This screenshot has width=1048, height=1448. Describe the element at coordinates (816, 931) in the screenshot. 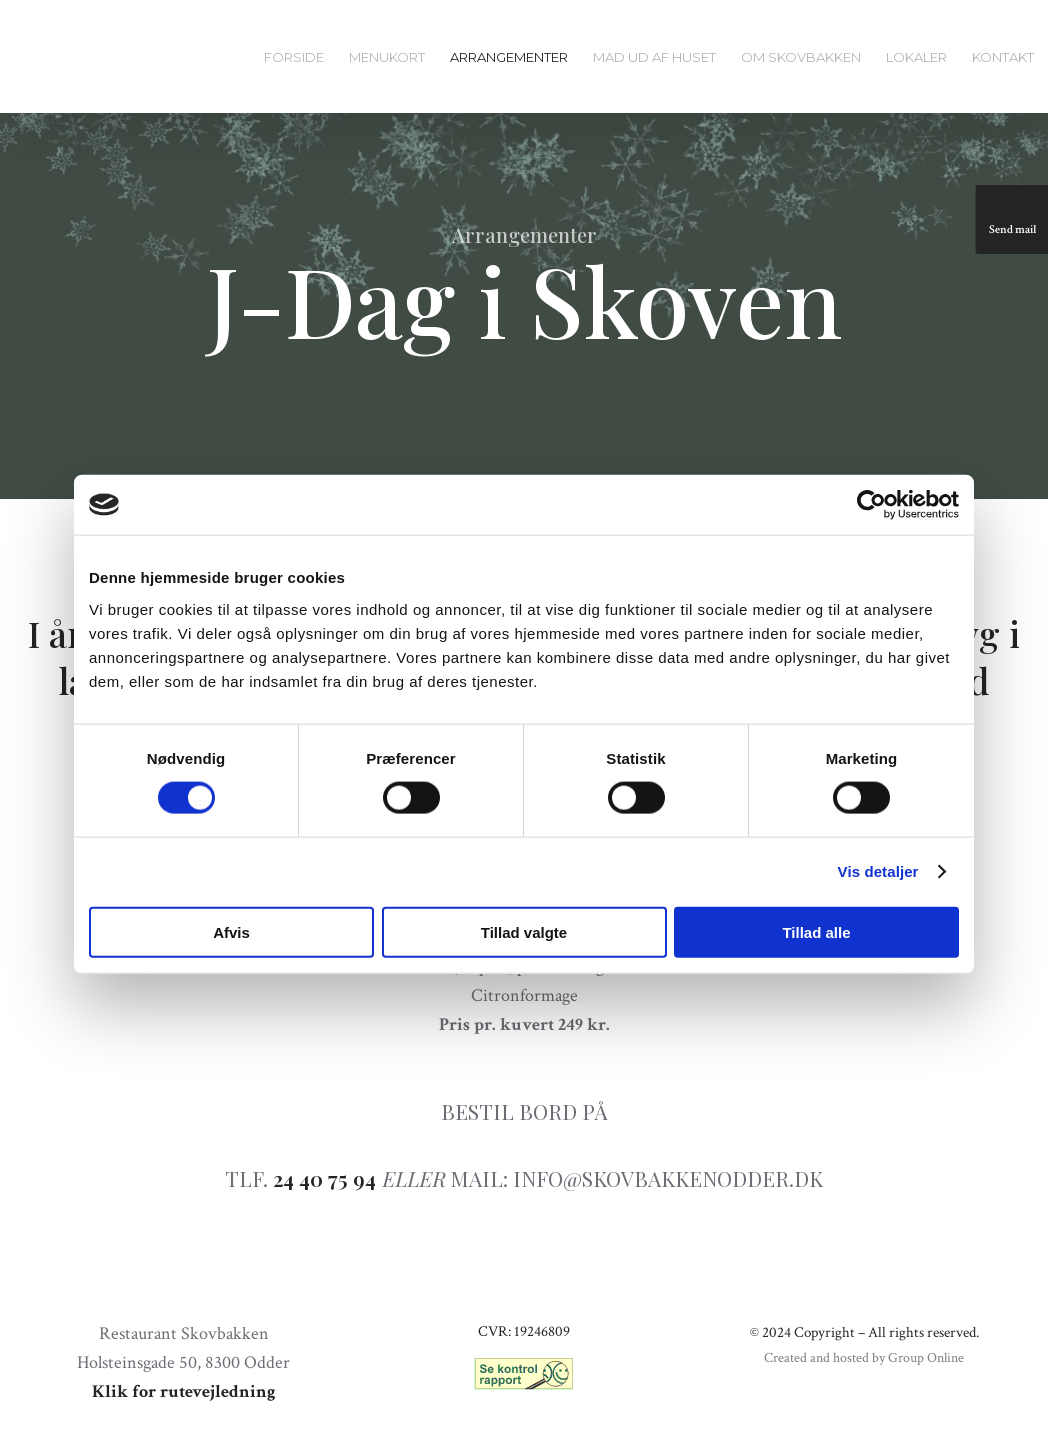

I see `Tillad alle` at that location.